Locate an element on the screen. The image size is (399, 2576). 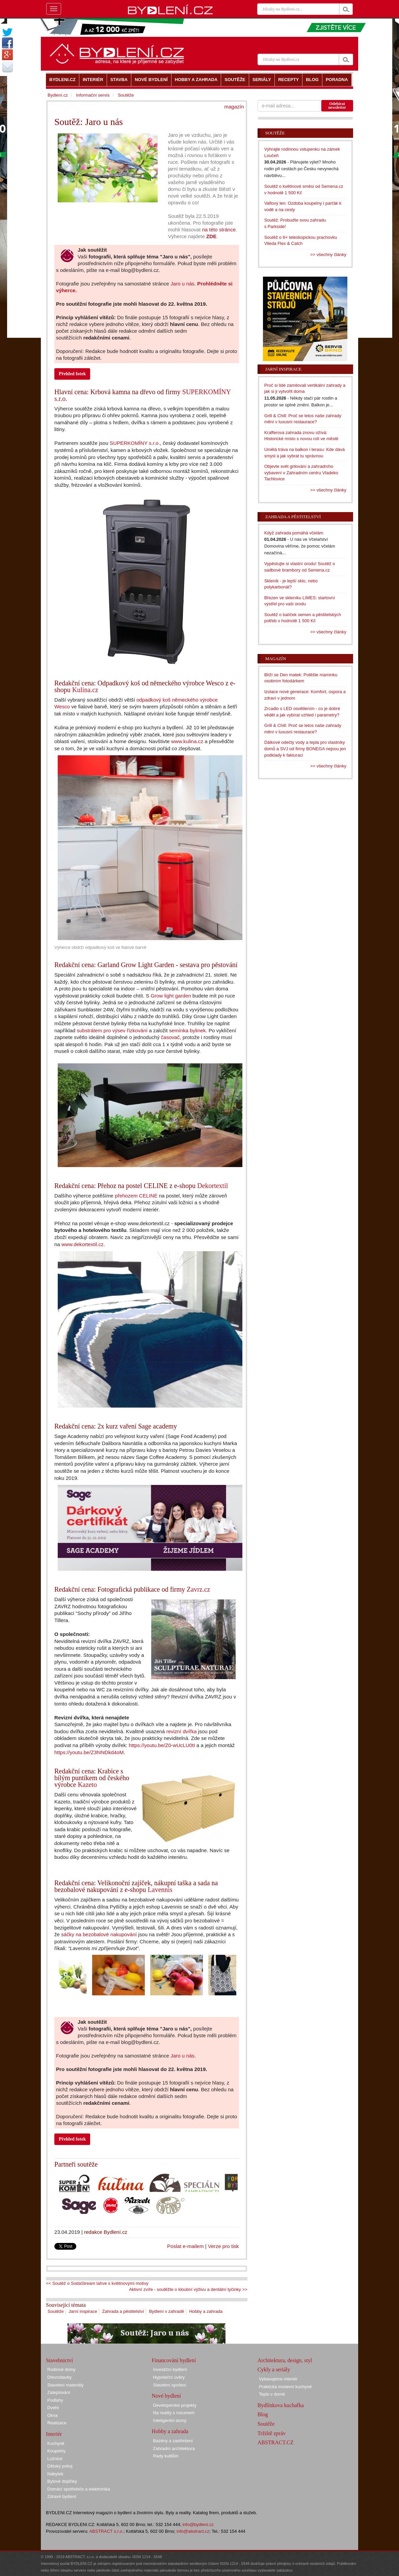
Kuchyně is located at coordinates (55, 2443).